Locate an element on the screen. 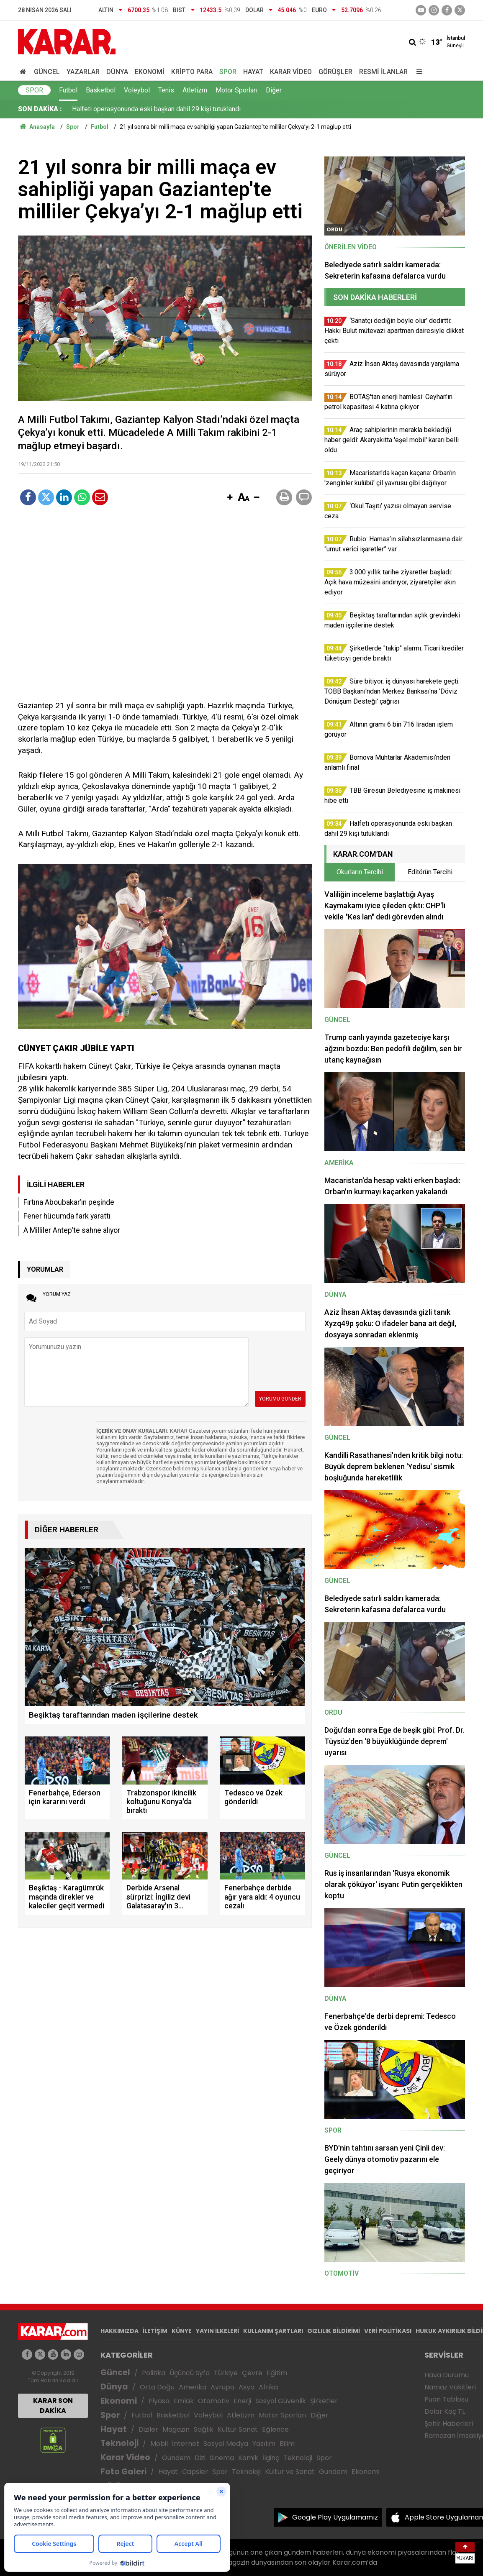 This screenshot has width=483, height=2576. İnternet is located at coordinates (185, 2443).